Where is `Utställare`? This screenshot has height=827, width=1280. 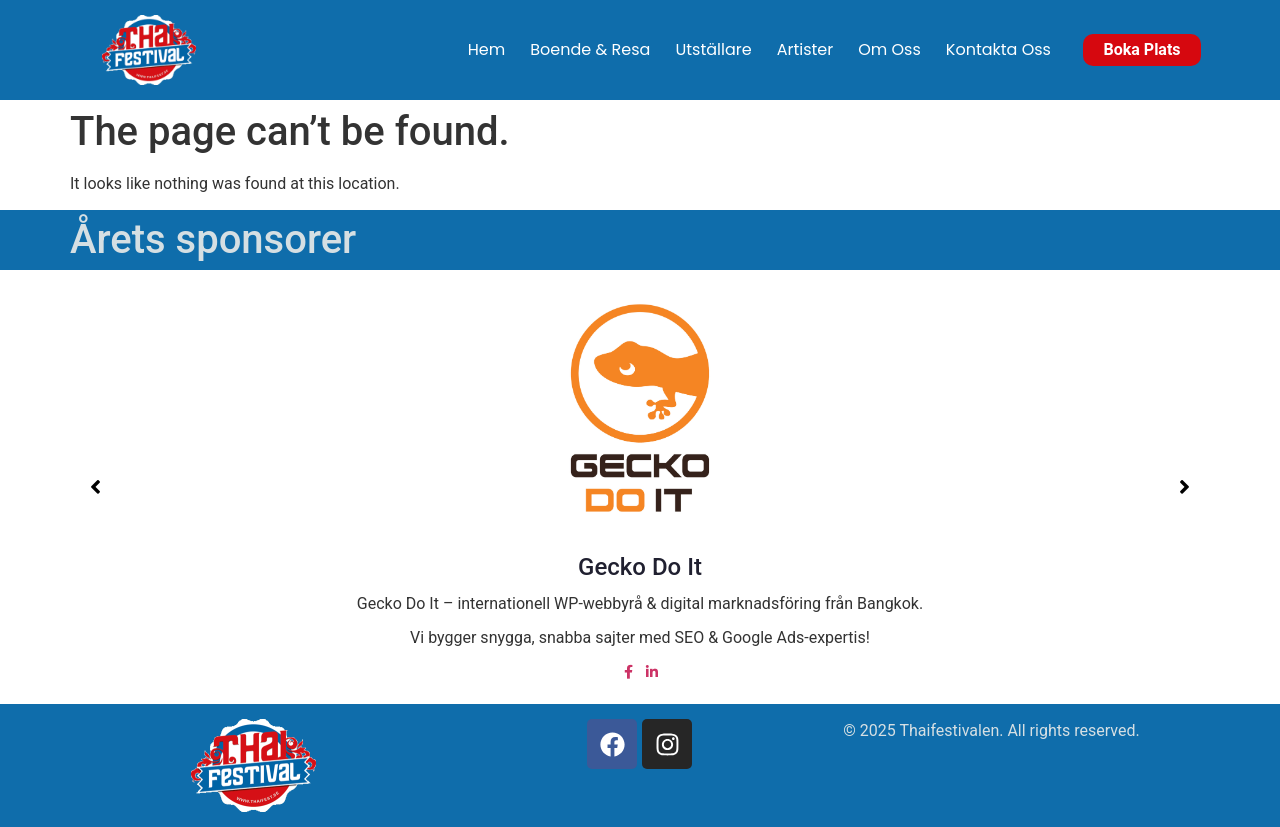 Utställare is located at coordinates (713, 49).